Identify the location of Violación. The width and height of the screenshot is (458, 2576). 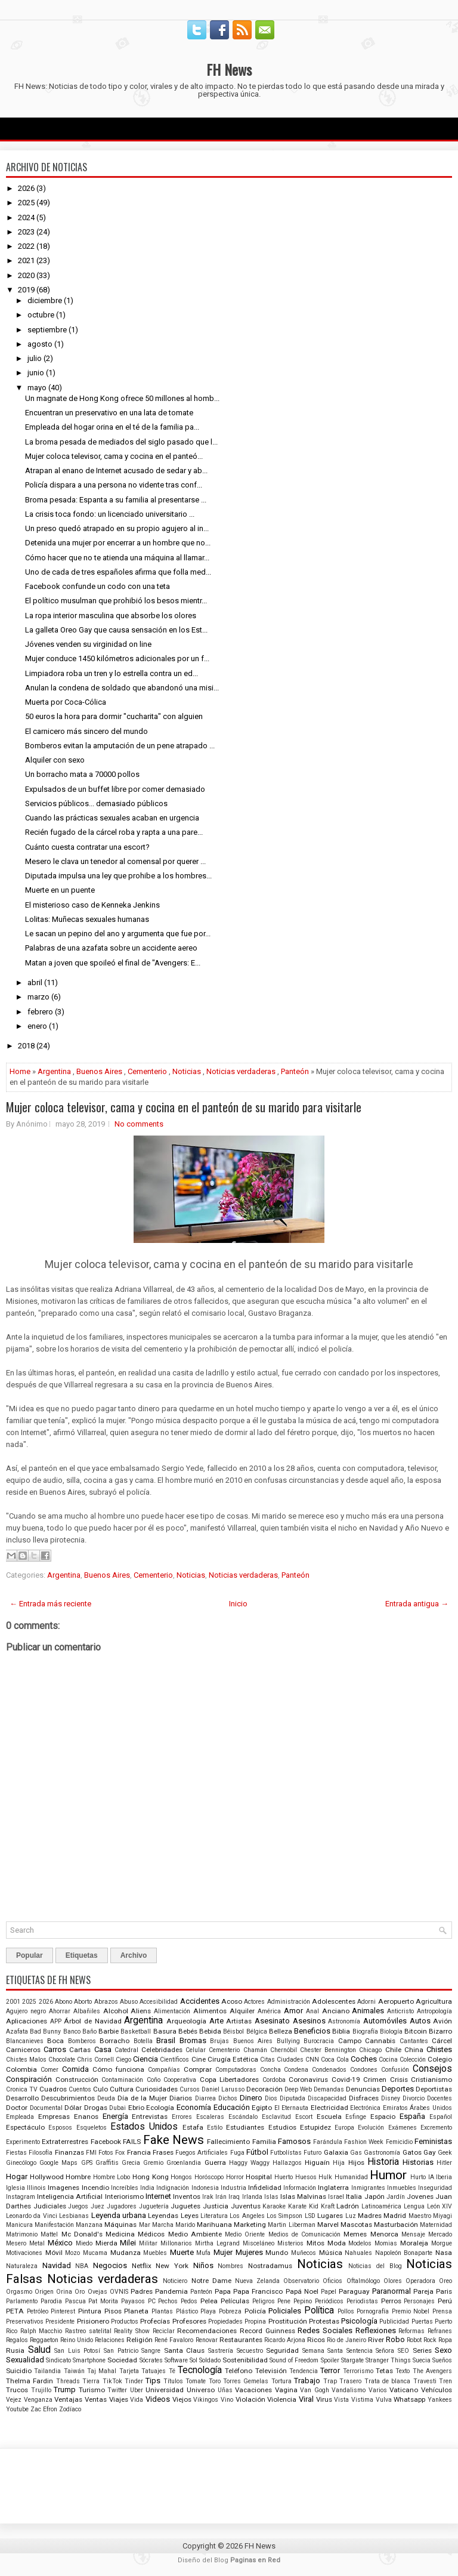
(250, 2399).